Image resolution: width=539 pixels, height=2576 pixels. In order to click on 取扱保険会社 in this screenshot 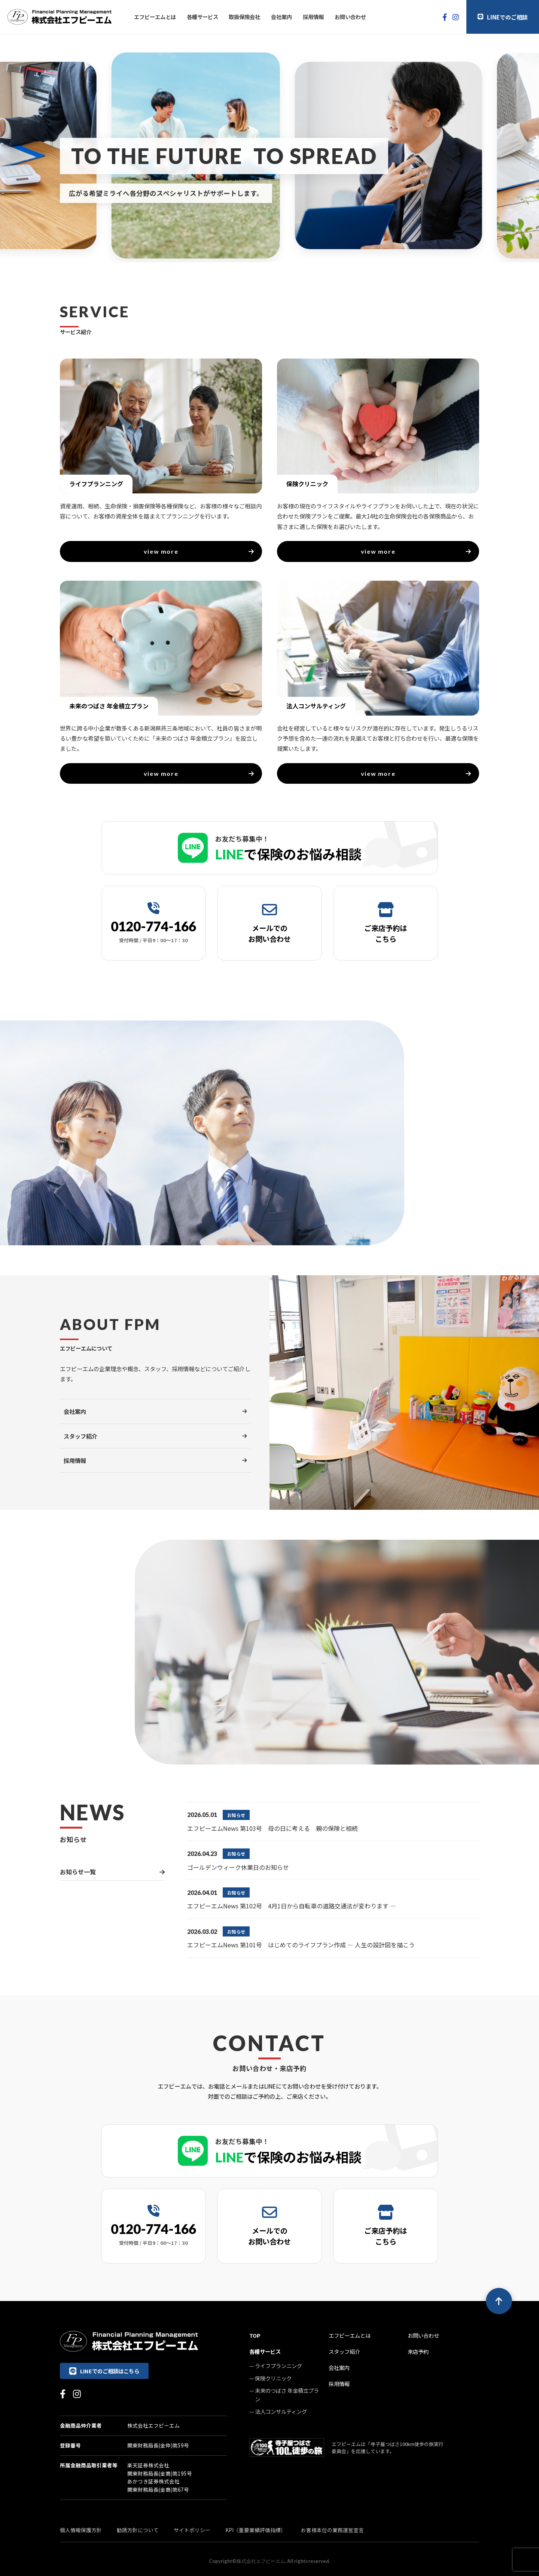, I will do `click(244, 17)`.